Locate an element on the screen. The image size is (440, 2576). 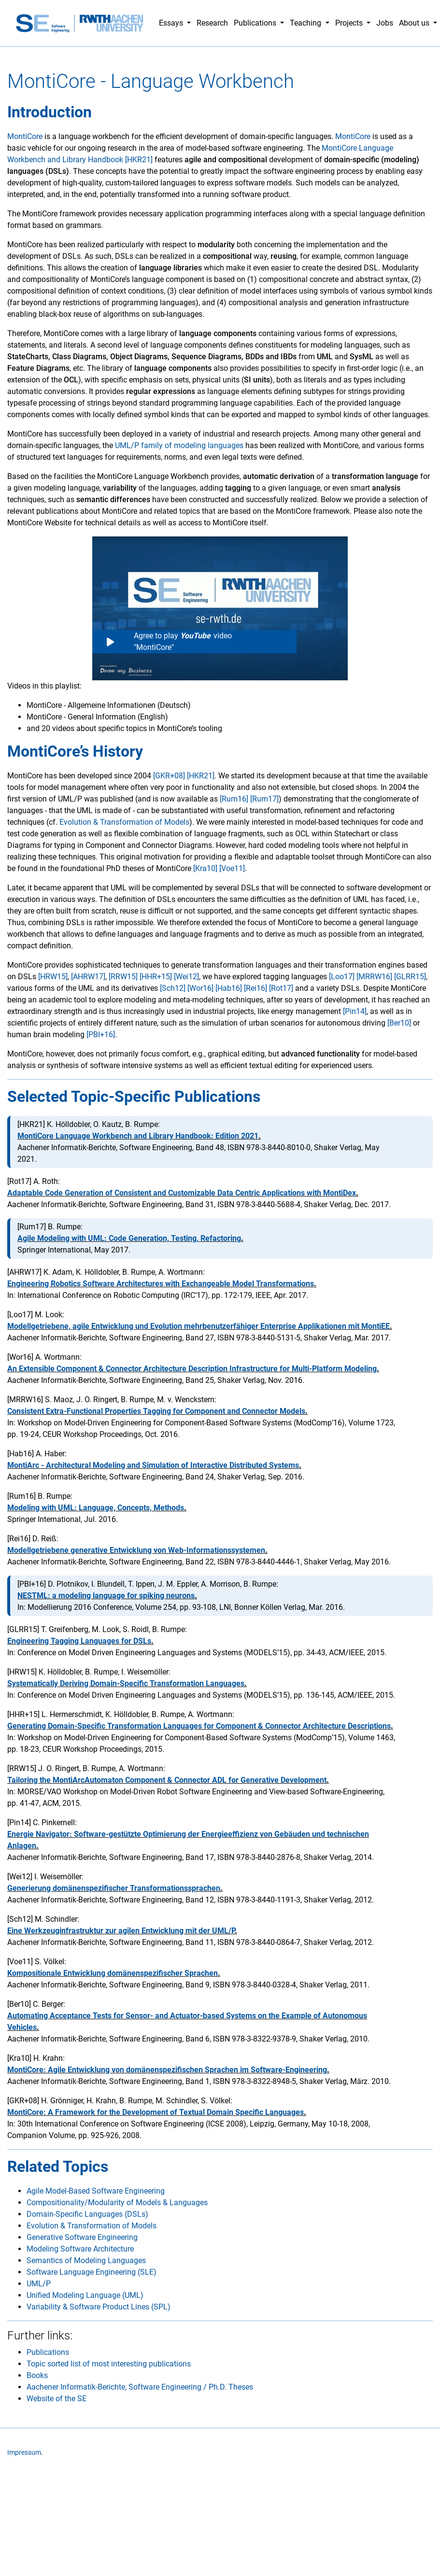
Books is located at coordinates (37, 2375).